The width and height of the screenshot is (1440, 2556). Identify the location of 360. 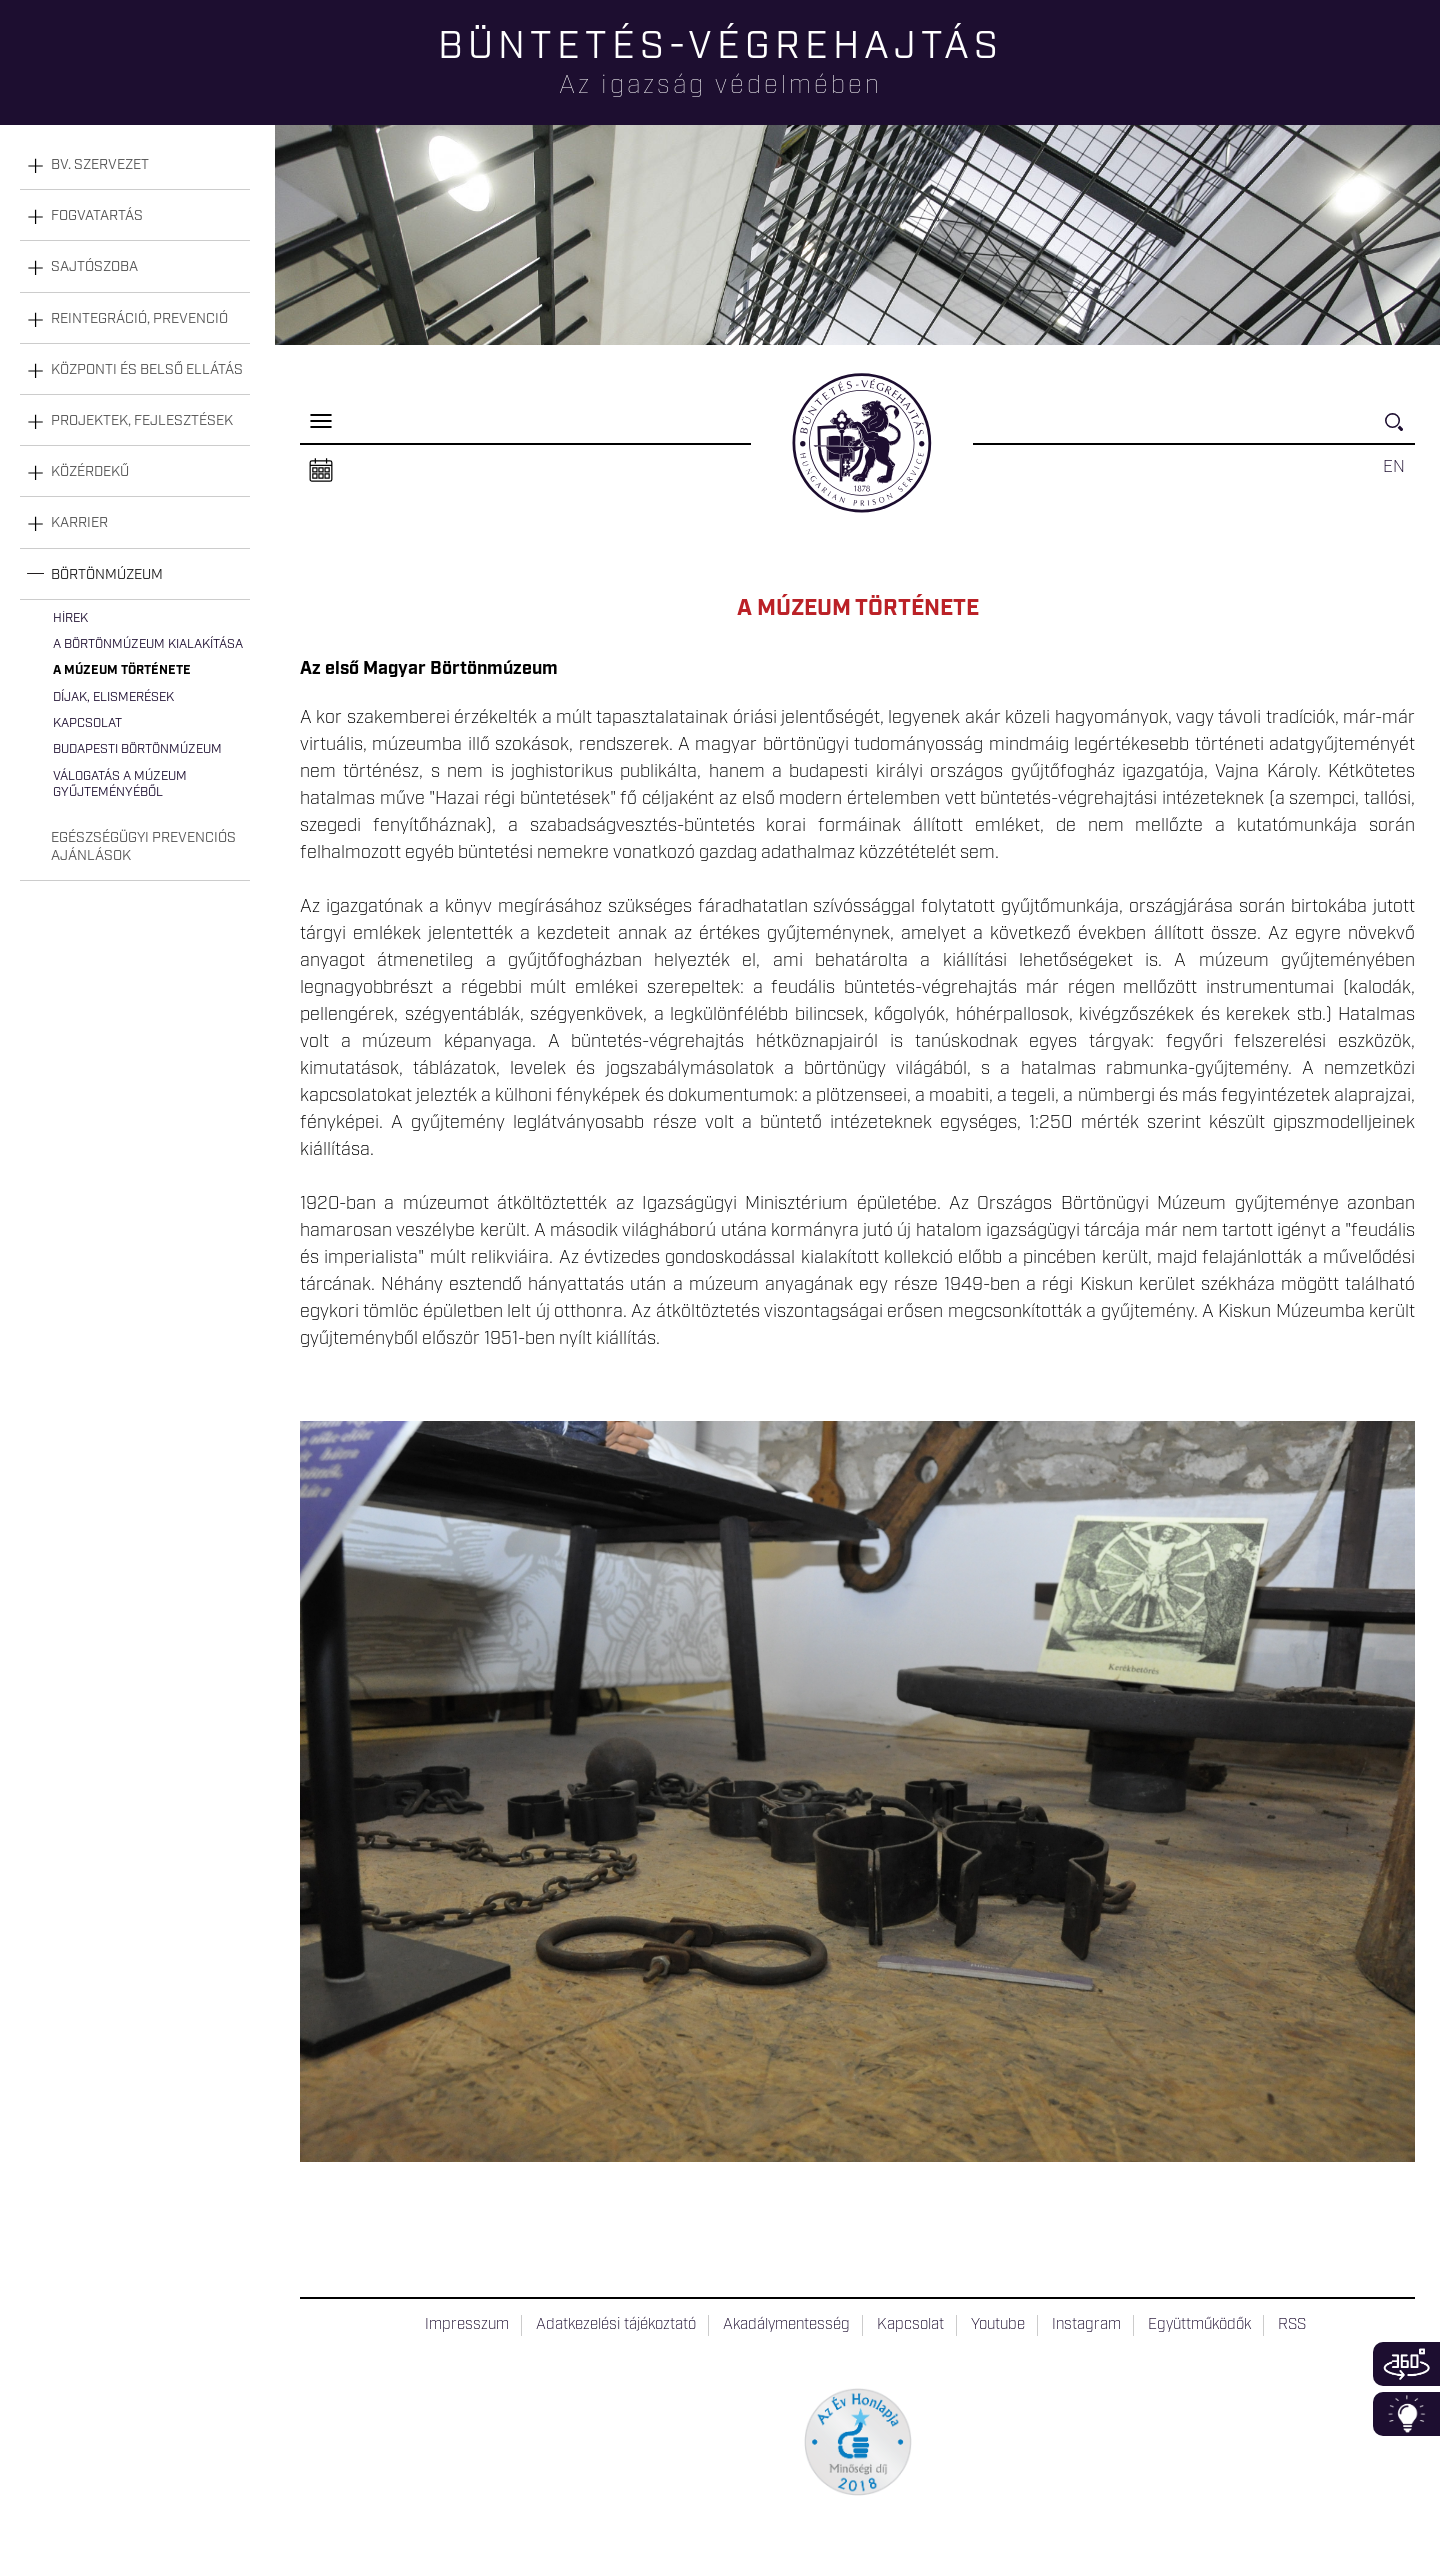
(1406, 2364).